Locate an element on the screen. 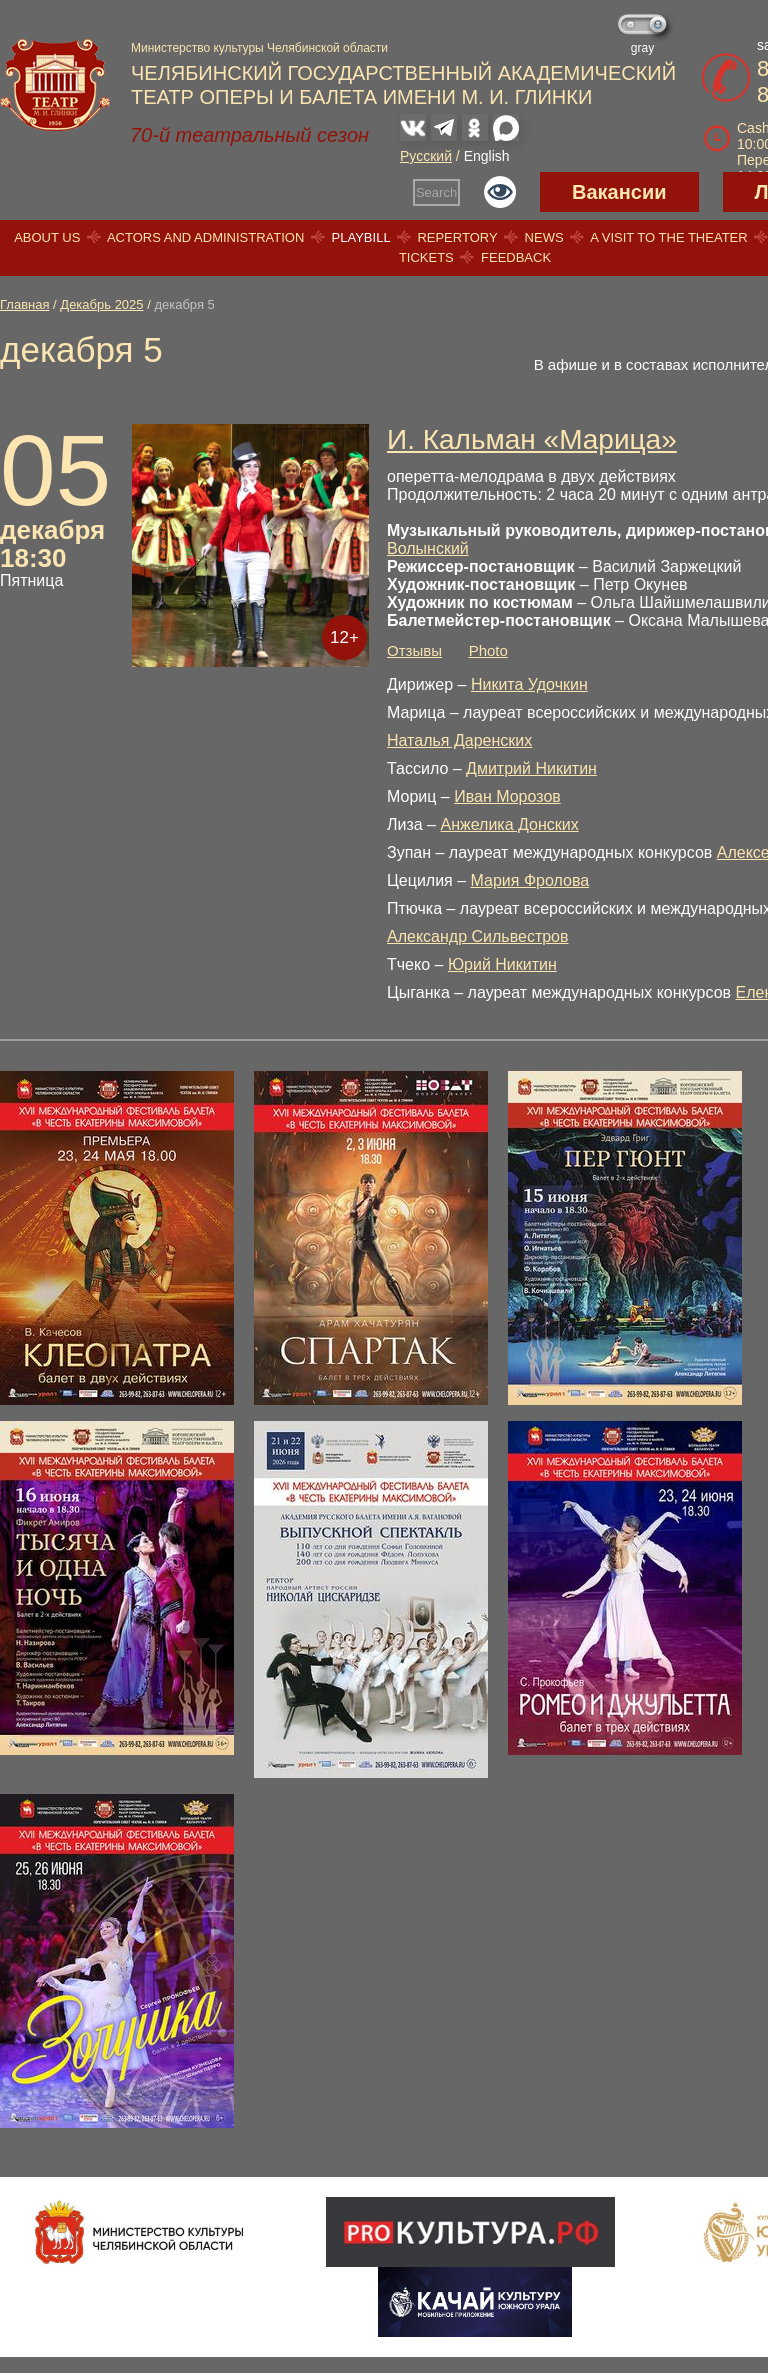 The height and width of the screenshot is (2373, 768). Мария Фролова is located at coordinates (530, 880).